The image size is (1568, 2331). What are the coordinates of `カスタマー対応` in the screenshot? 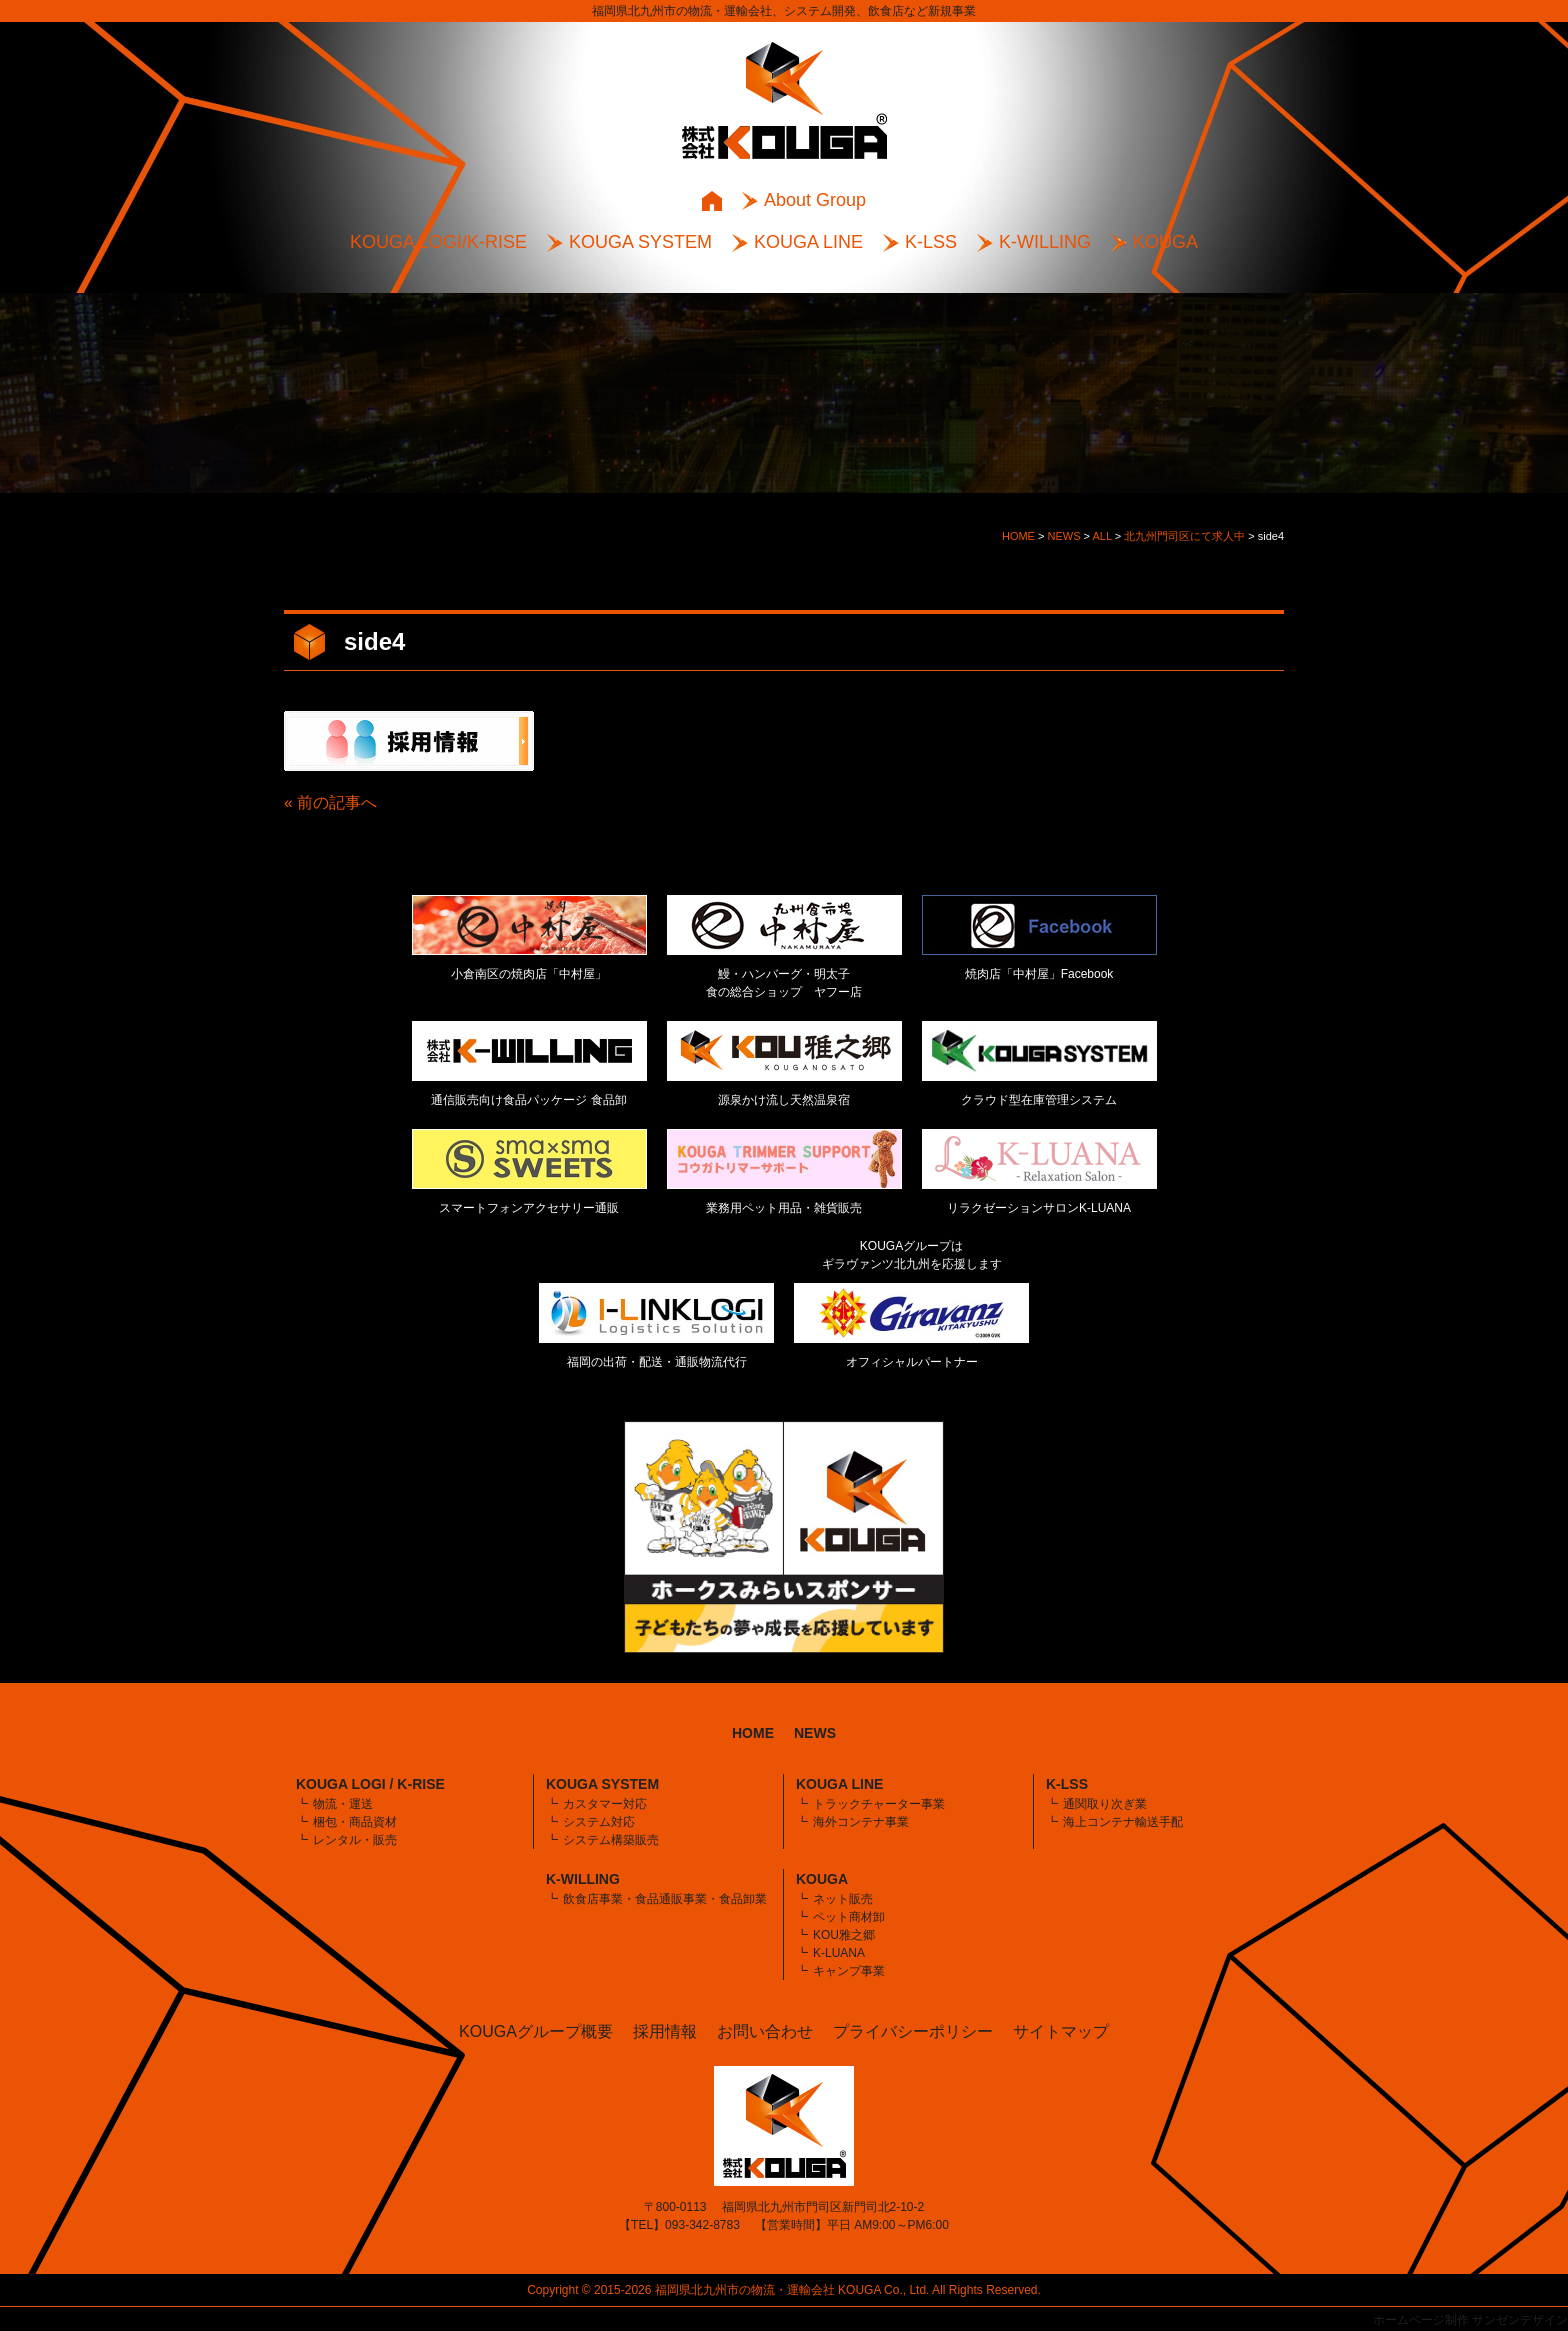 It's located at (605, 1804).